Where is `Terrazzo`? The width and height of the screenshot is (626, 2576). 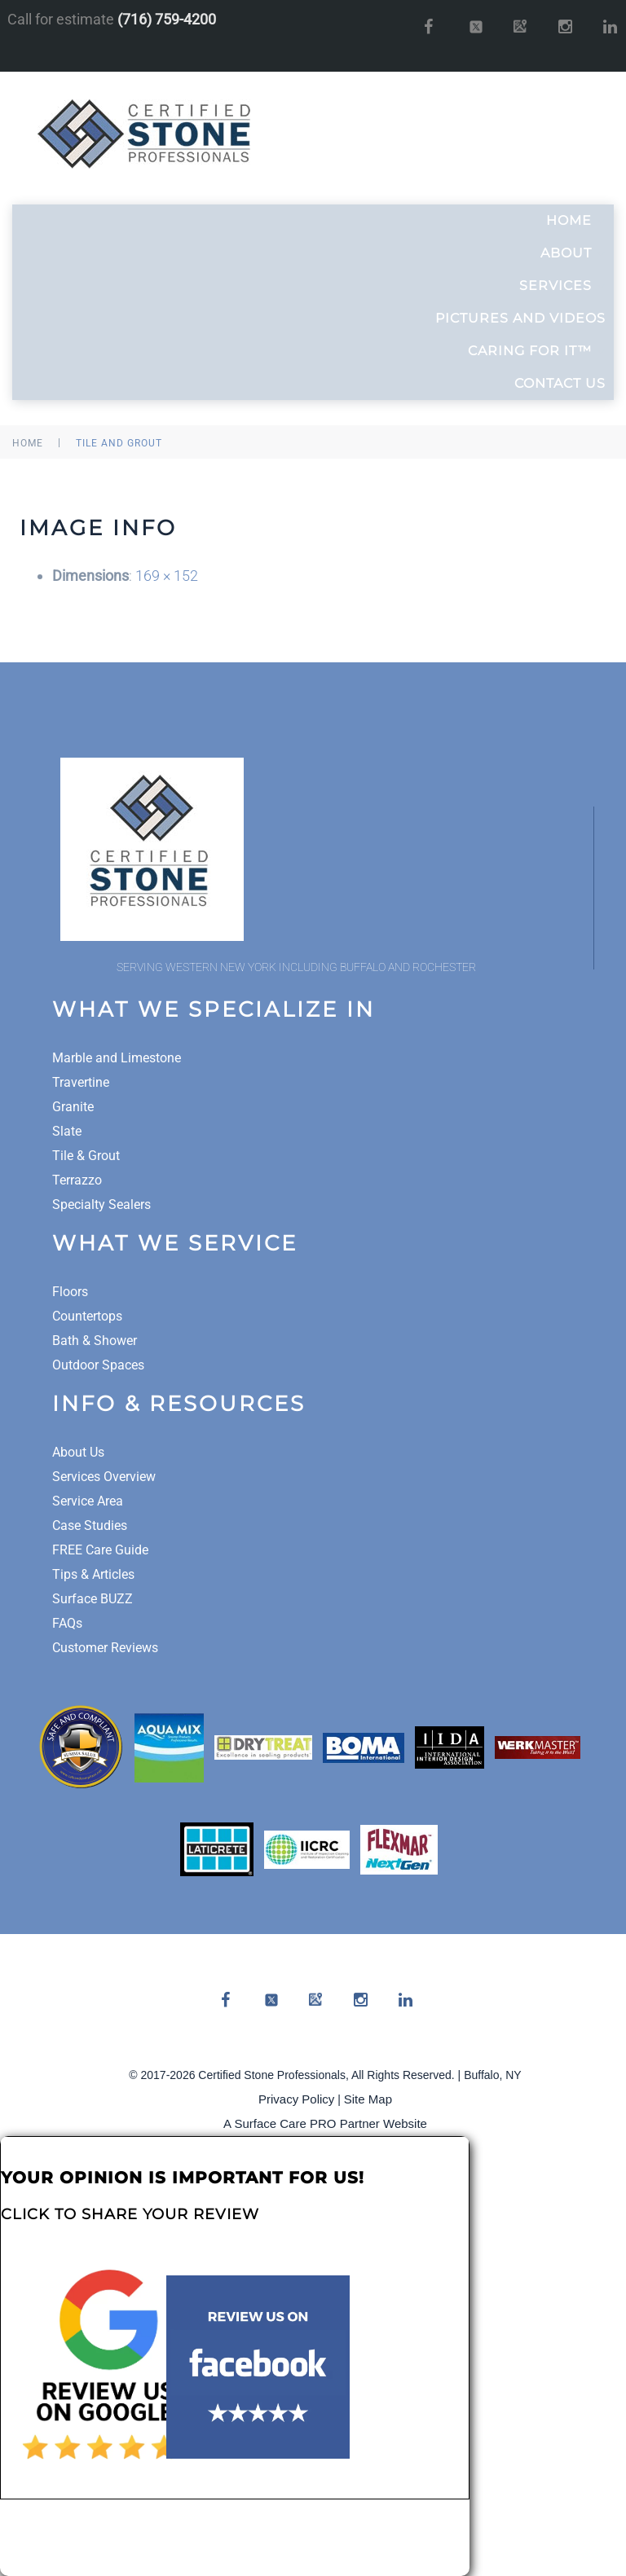 Terrazzo is located at coordinates (77, 1180).